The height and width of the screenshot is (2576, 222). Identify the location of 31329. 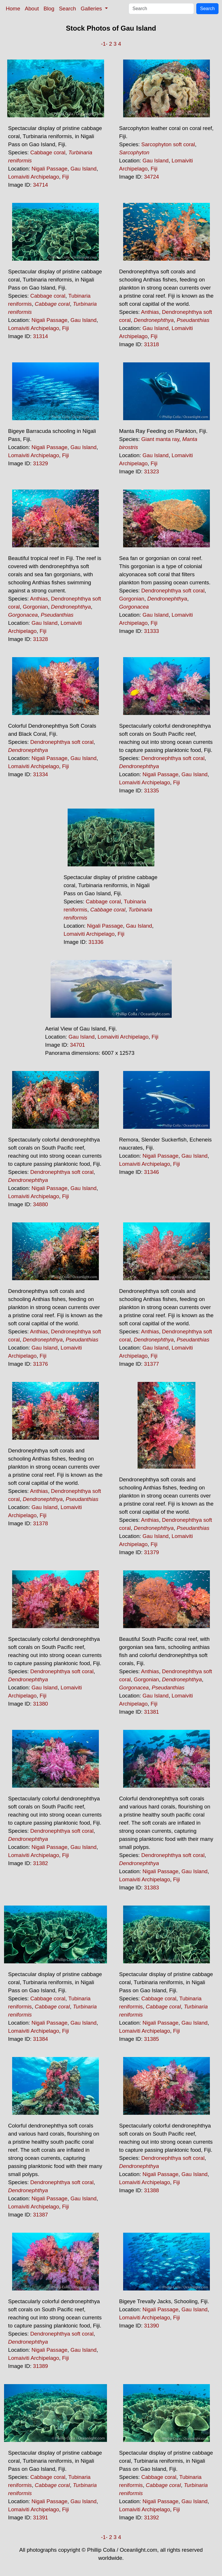
(40, 463).